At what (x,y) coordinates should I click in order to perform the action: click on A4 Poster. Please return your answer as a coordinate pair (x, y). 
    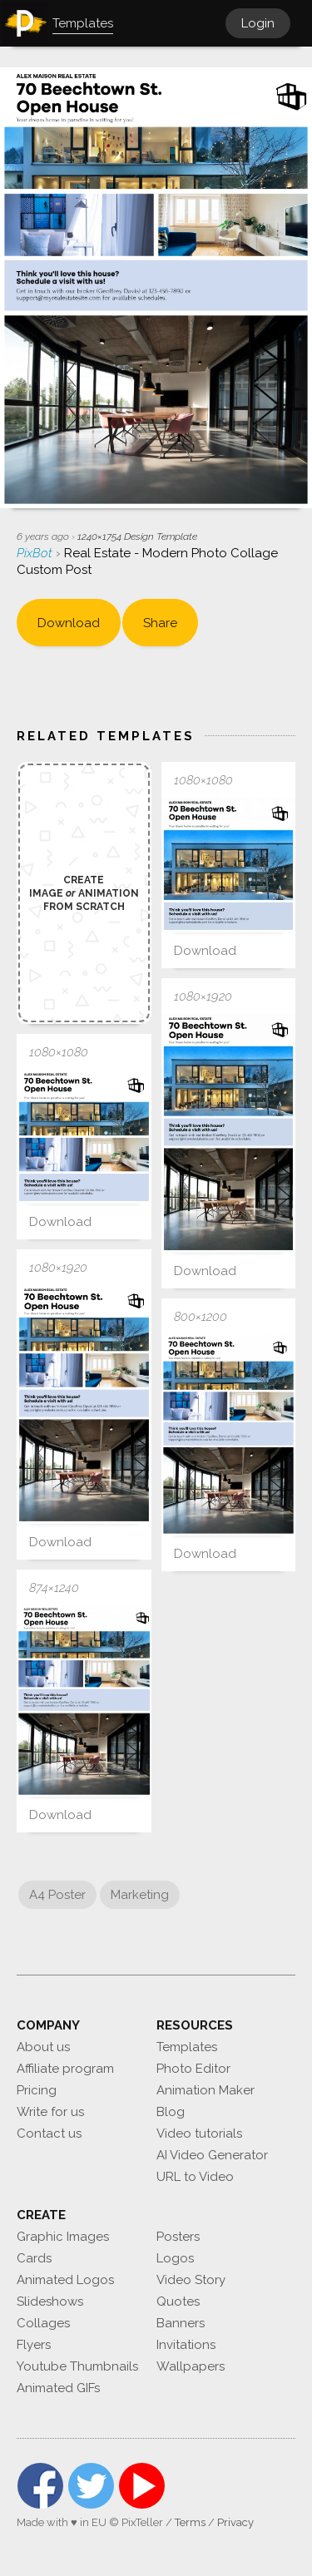
    Looking at the image, I should click on (57, 1894).